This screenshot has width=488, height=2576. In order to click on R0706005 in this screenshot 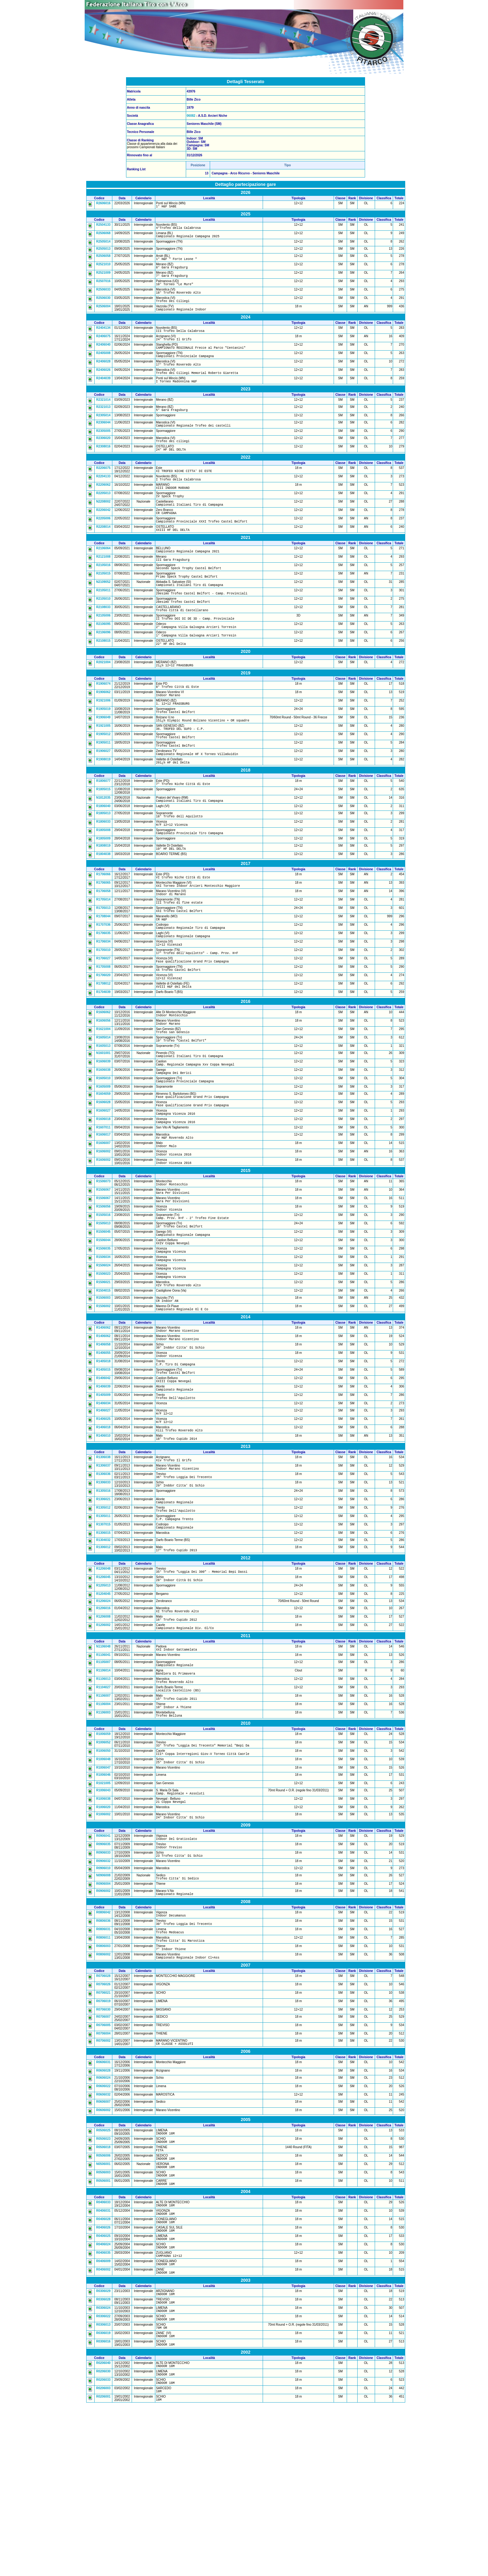, I will do `click(103, 2170)`.